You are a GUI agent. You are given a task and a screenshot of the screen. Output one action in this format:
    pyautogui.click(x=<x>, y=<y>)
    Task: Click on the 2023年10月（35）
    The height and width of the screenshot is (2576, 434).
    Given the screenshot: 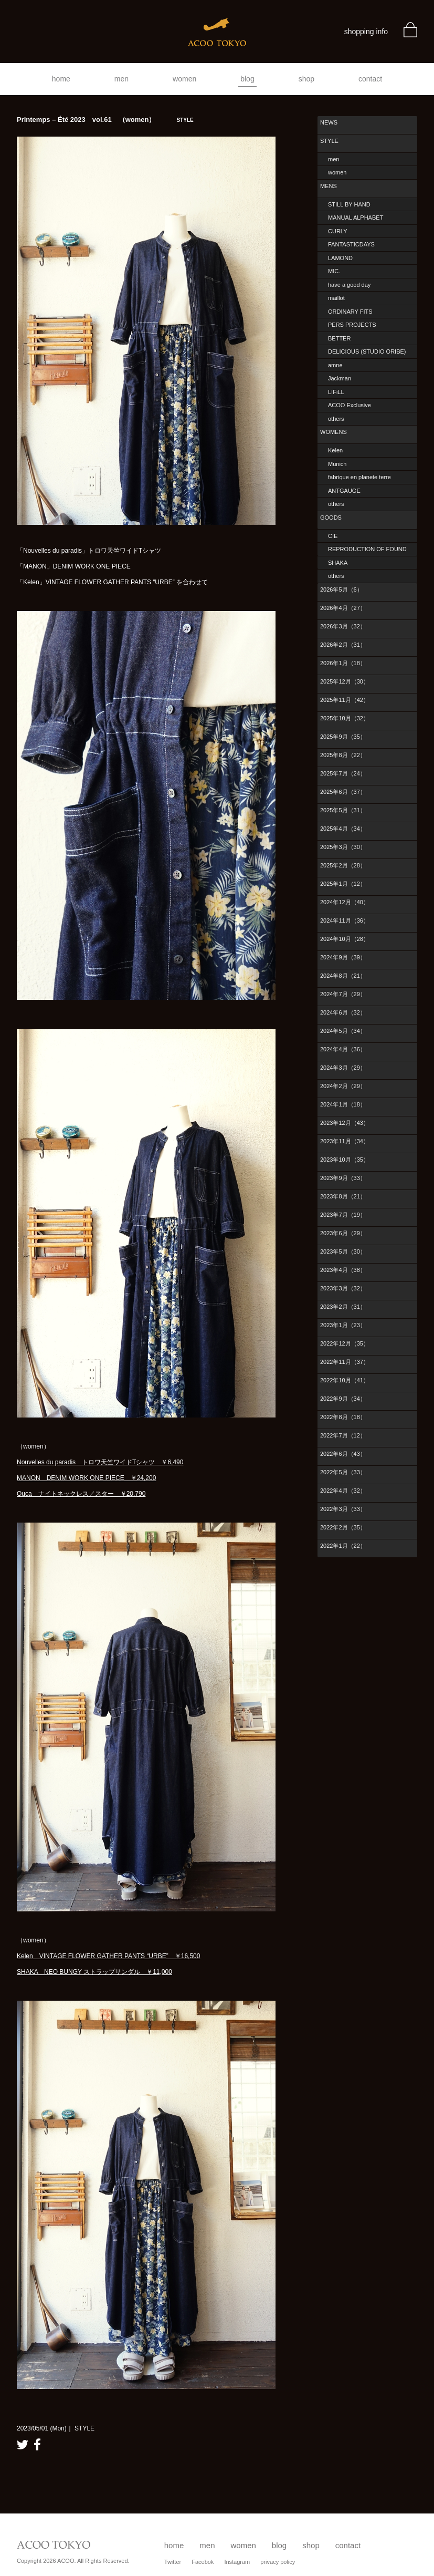 What is the action you would take?
    pyautogui.click(x=344, y=1159)
    